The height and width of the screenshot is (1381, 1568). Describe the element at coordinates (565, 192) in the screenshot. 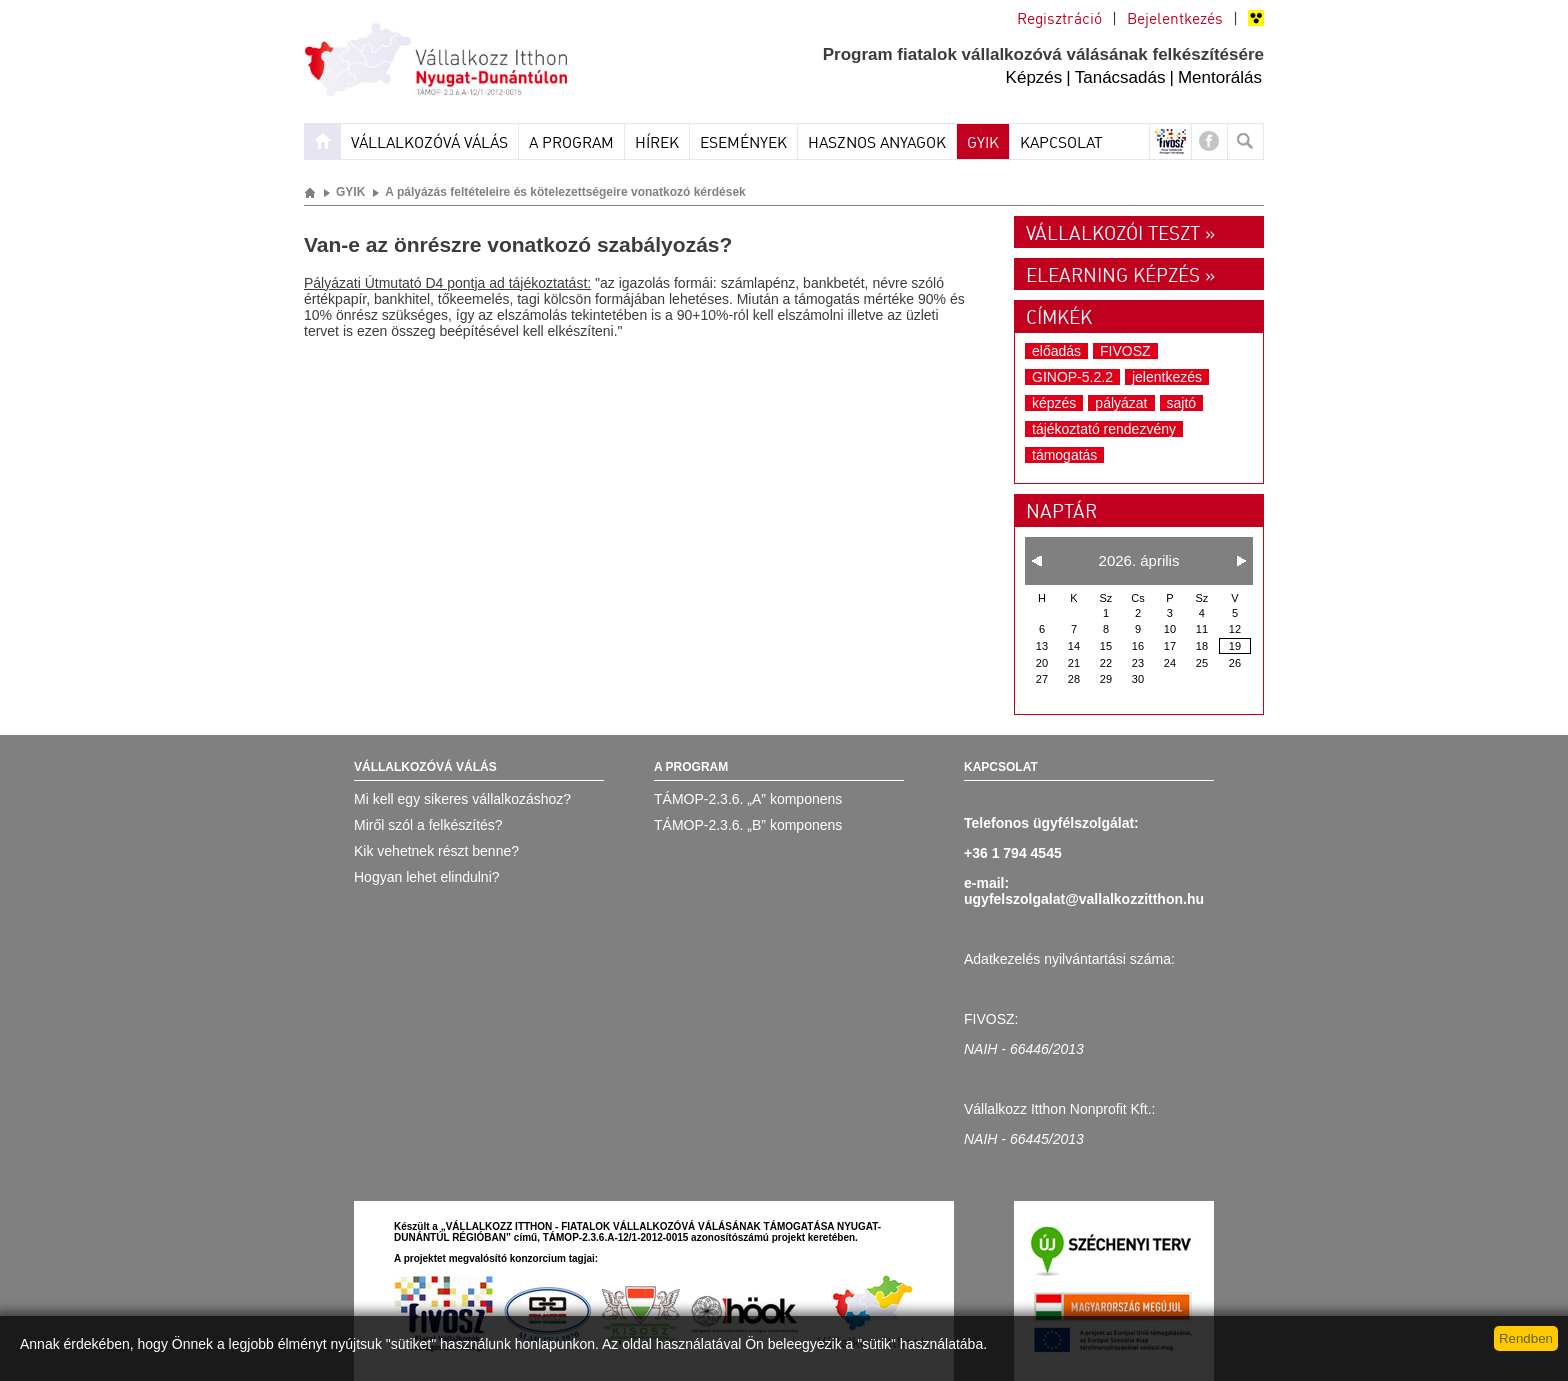

I see `A pályázás feltételeire és kötelezettségeire vonatkozó kérdések` at that location.